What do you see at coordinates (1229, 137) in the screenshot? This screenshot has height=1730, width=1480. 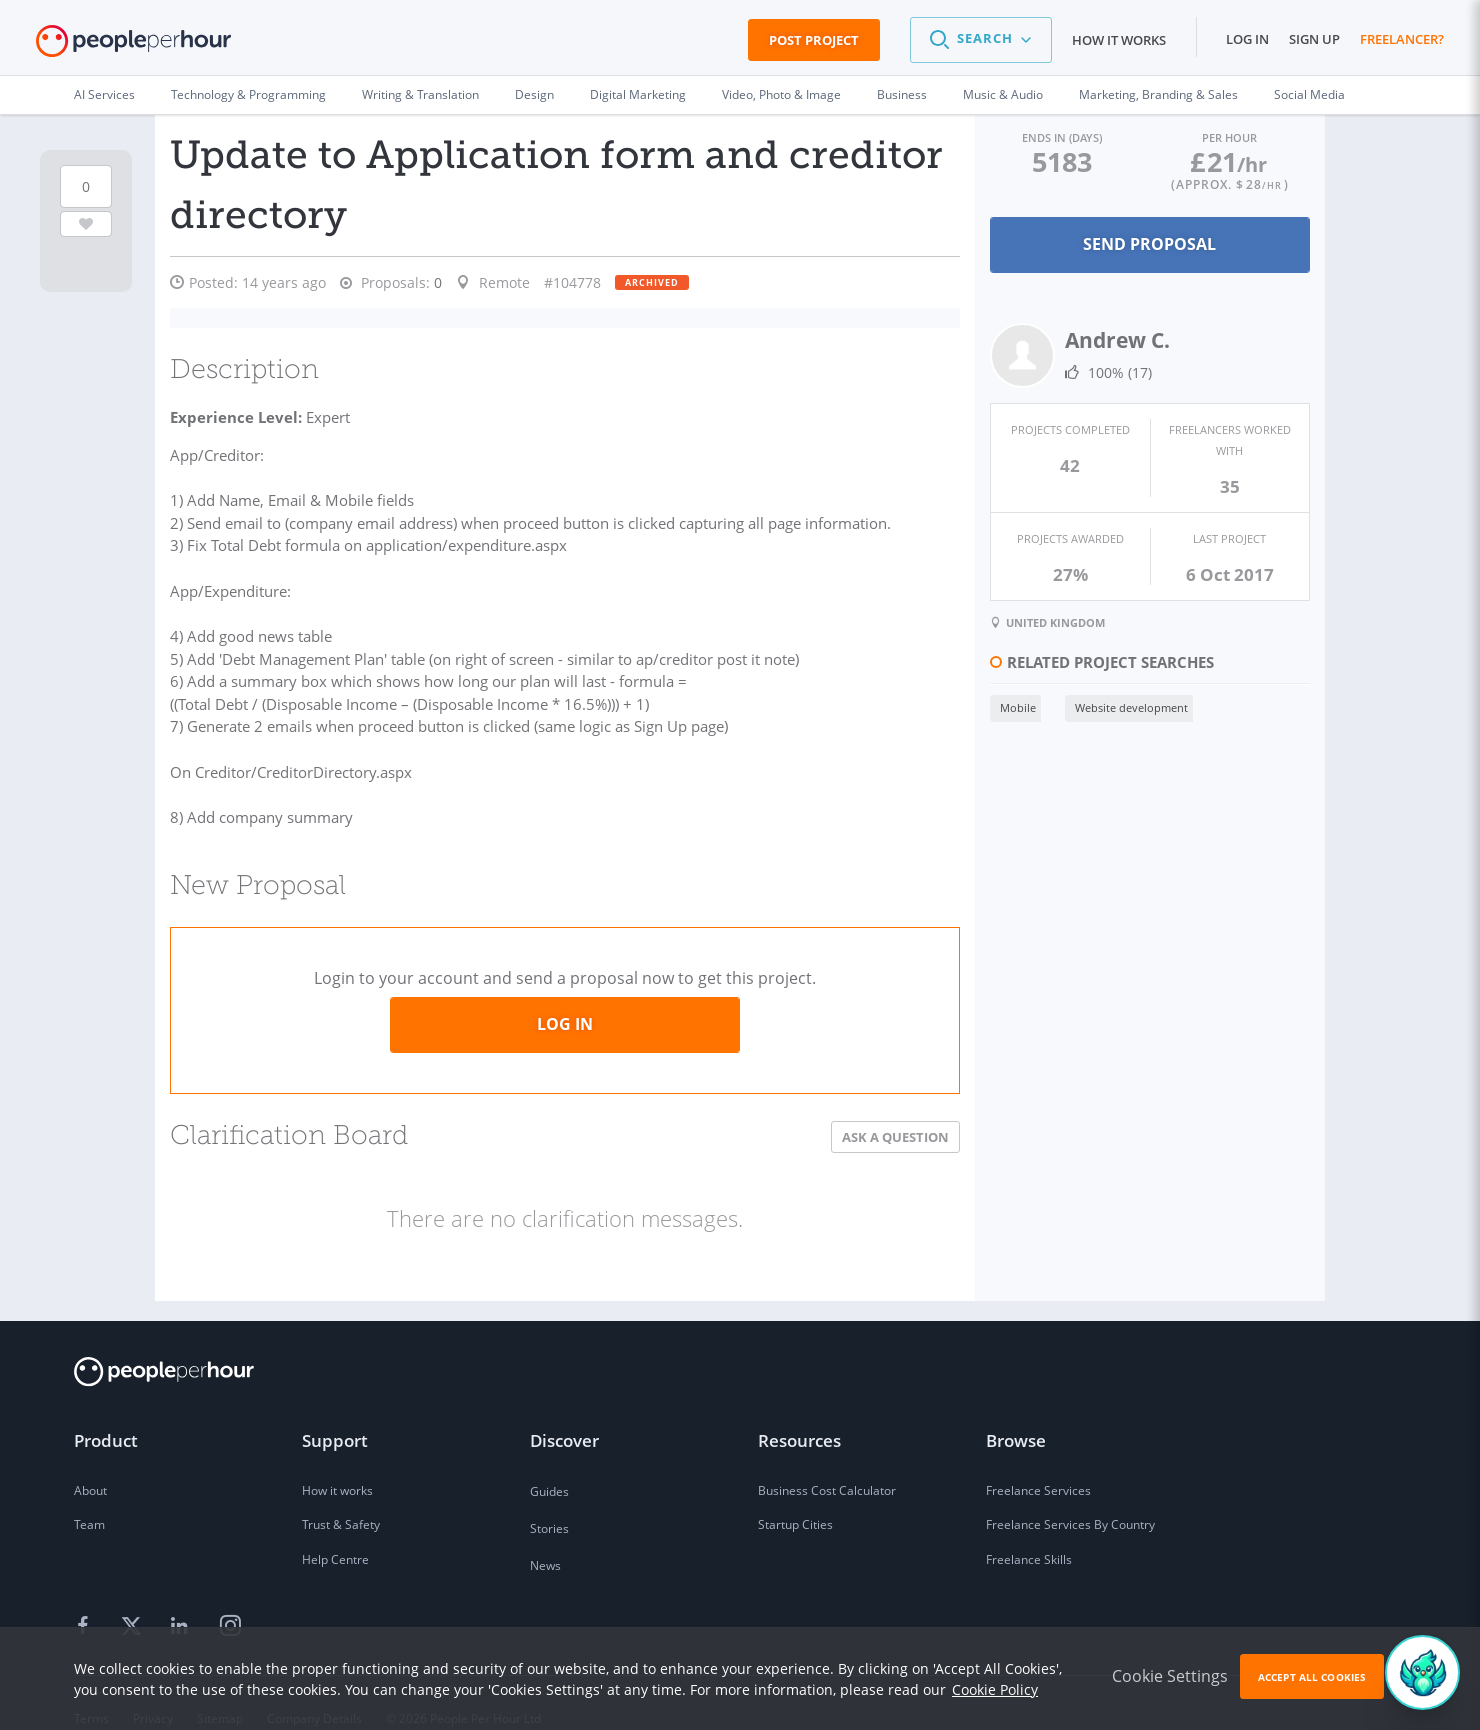 I see `Per Hour` at bounding box center [1229, 137].